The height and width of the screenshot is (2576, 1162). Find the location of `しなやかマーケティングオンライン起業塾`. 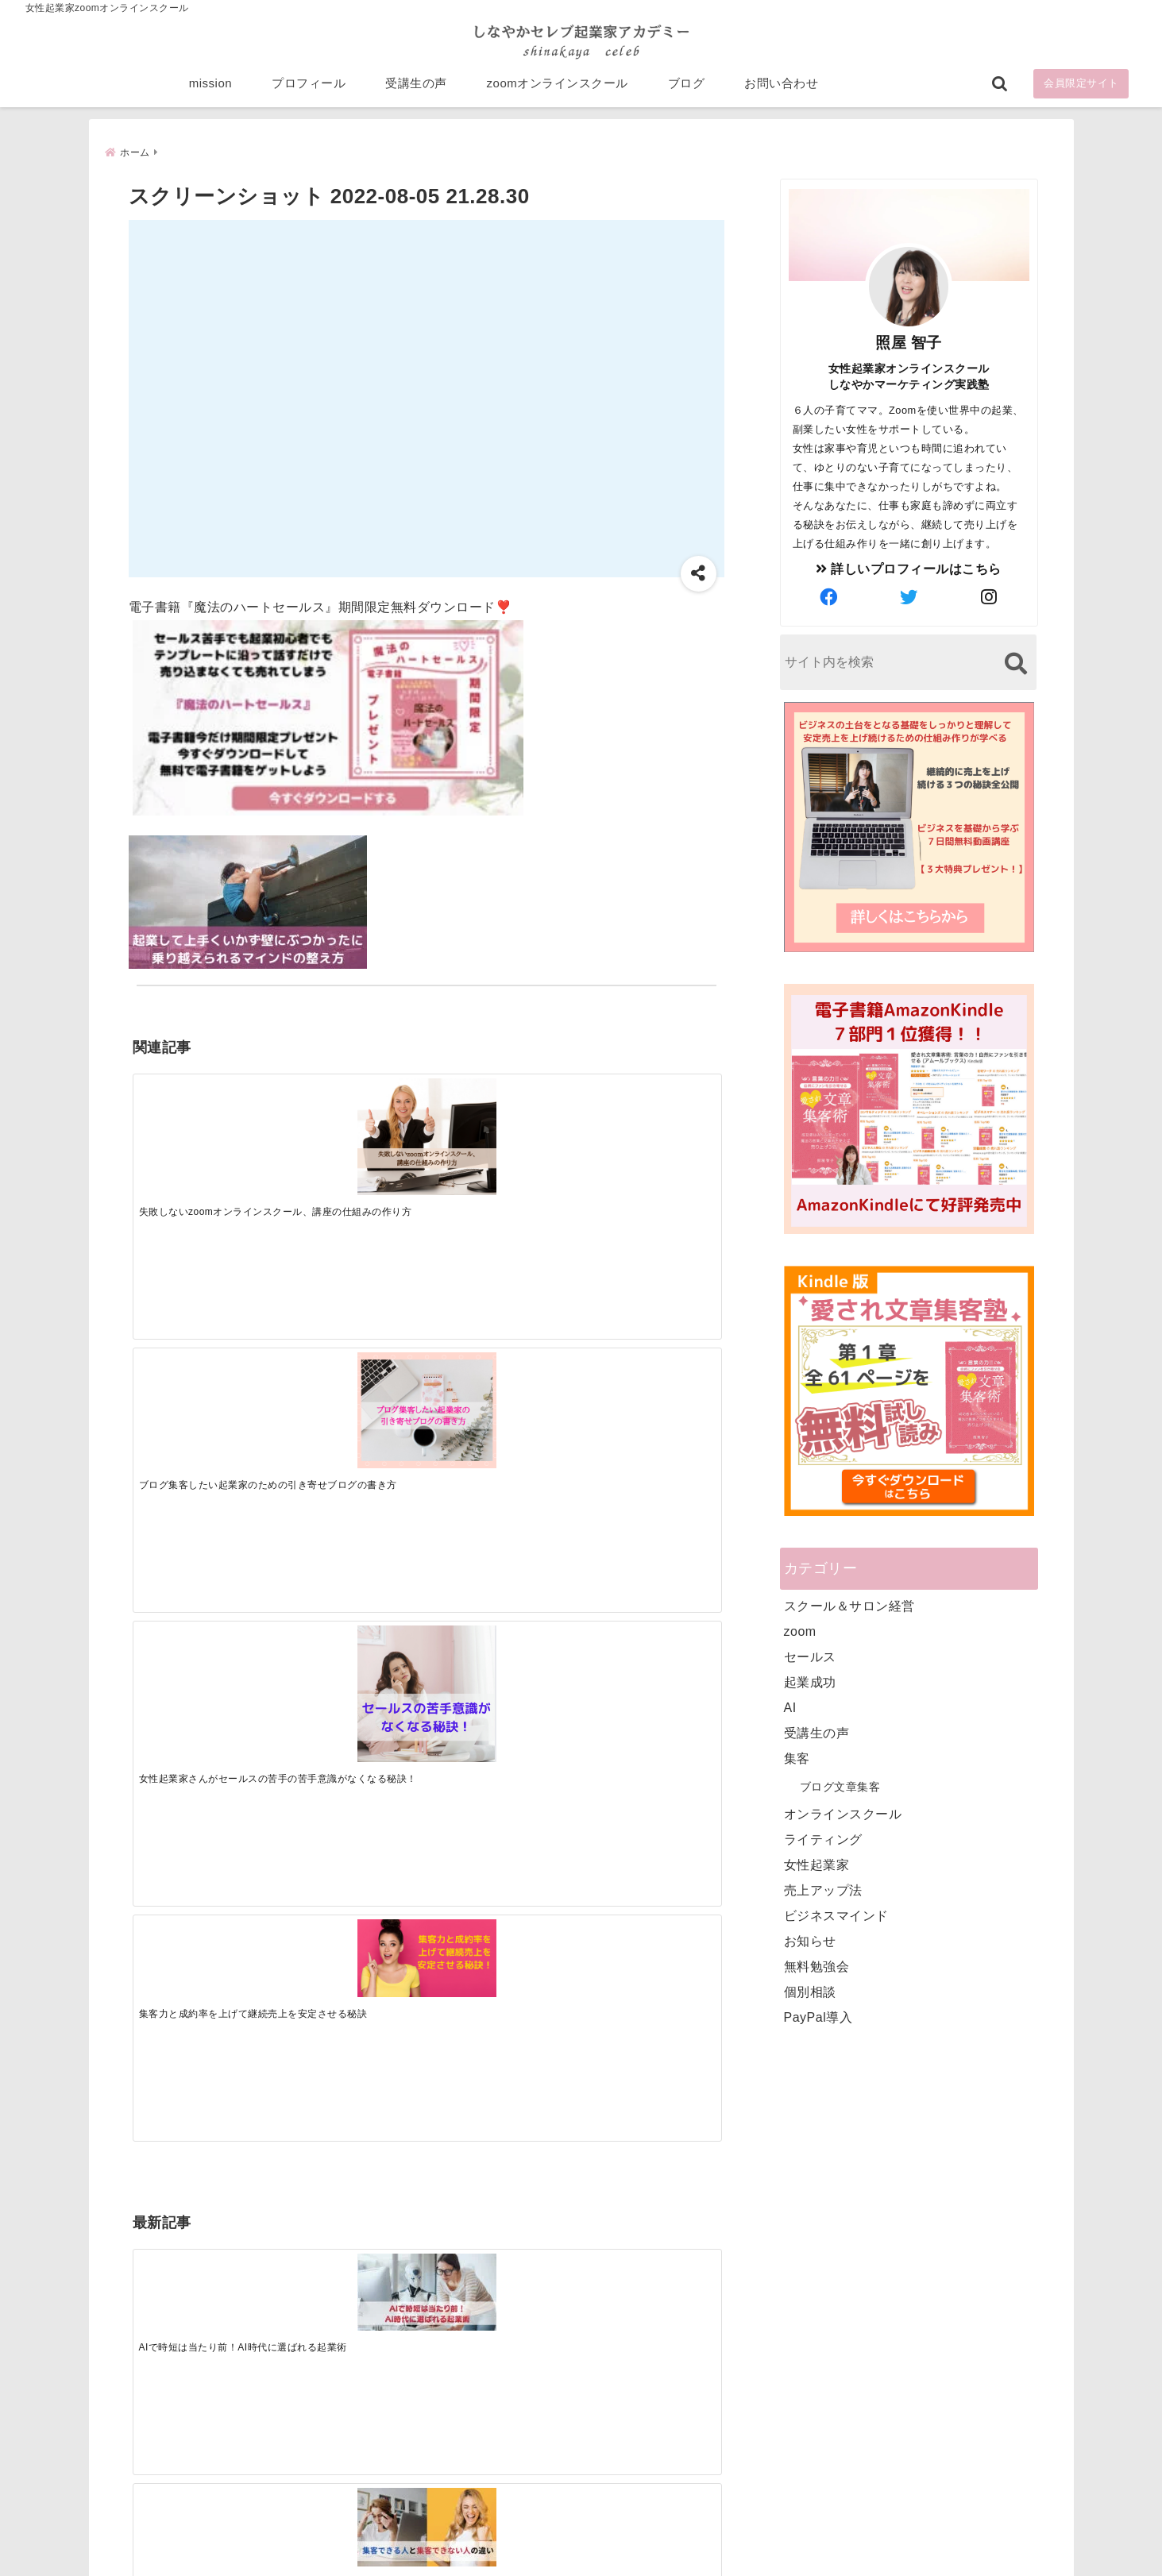

しなやかマーケティングオンライン起業塾 is located at coordinates (541, 2560).